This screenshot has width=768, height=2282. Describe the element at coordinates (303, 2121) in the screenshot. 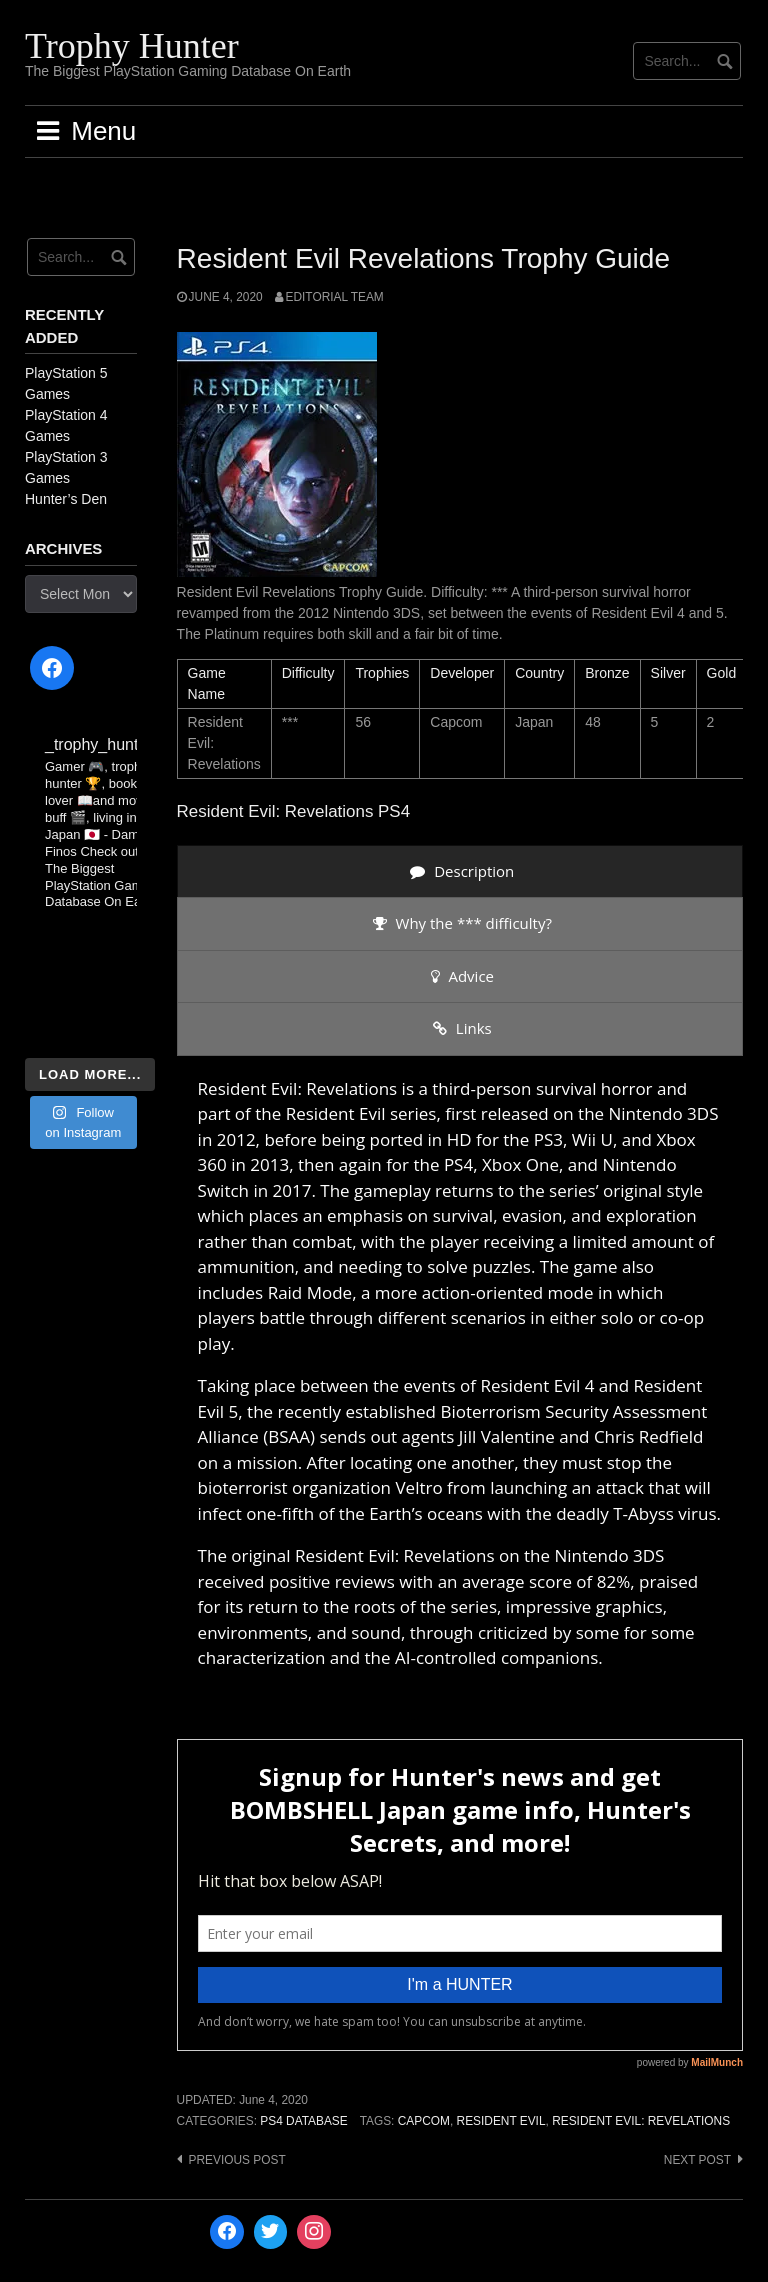

I see `PS4 Database` at that location.